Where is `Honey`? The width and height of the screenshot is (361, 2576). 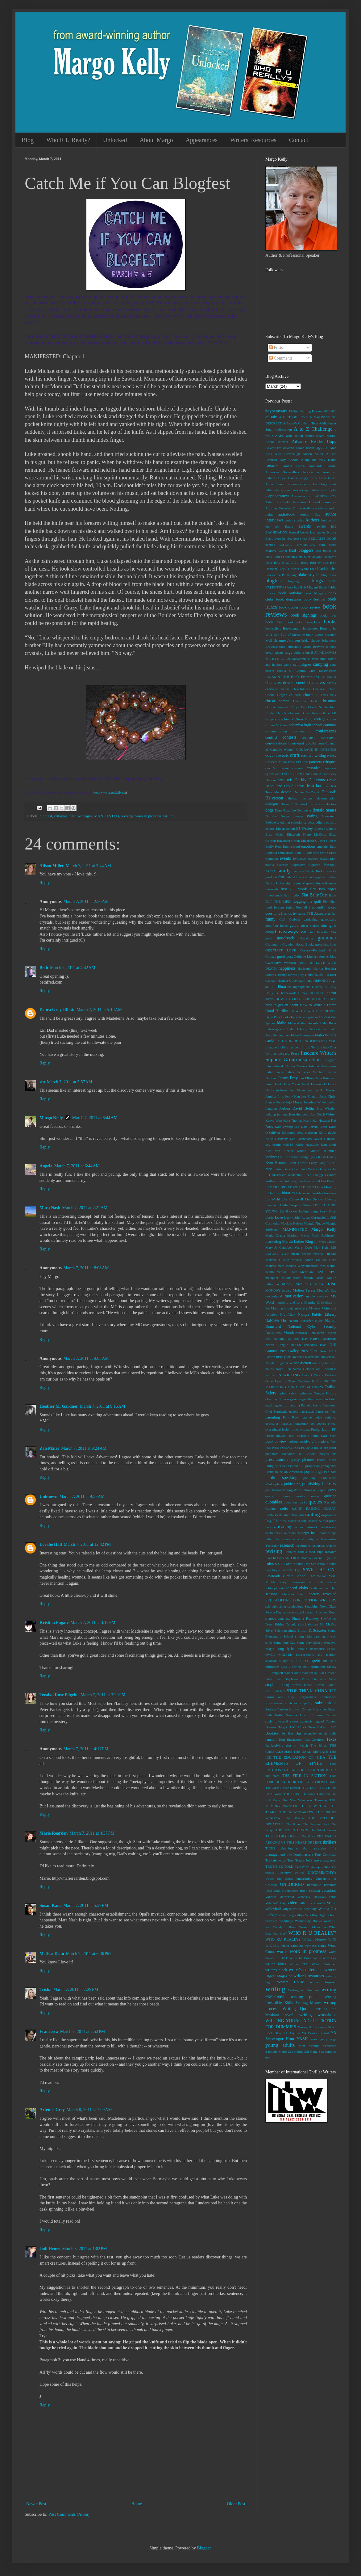
Honey is located at coordinates (302, 993).